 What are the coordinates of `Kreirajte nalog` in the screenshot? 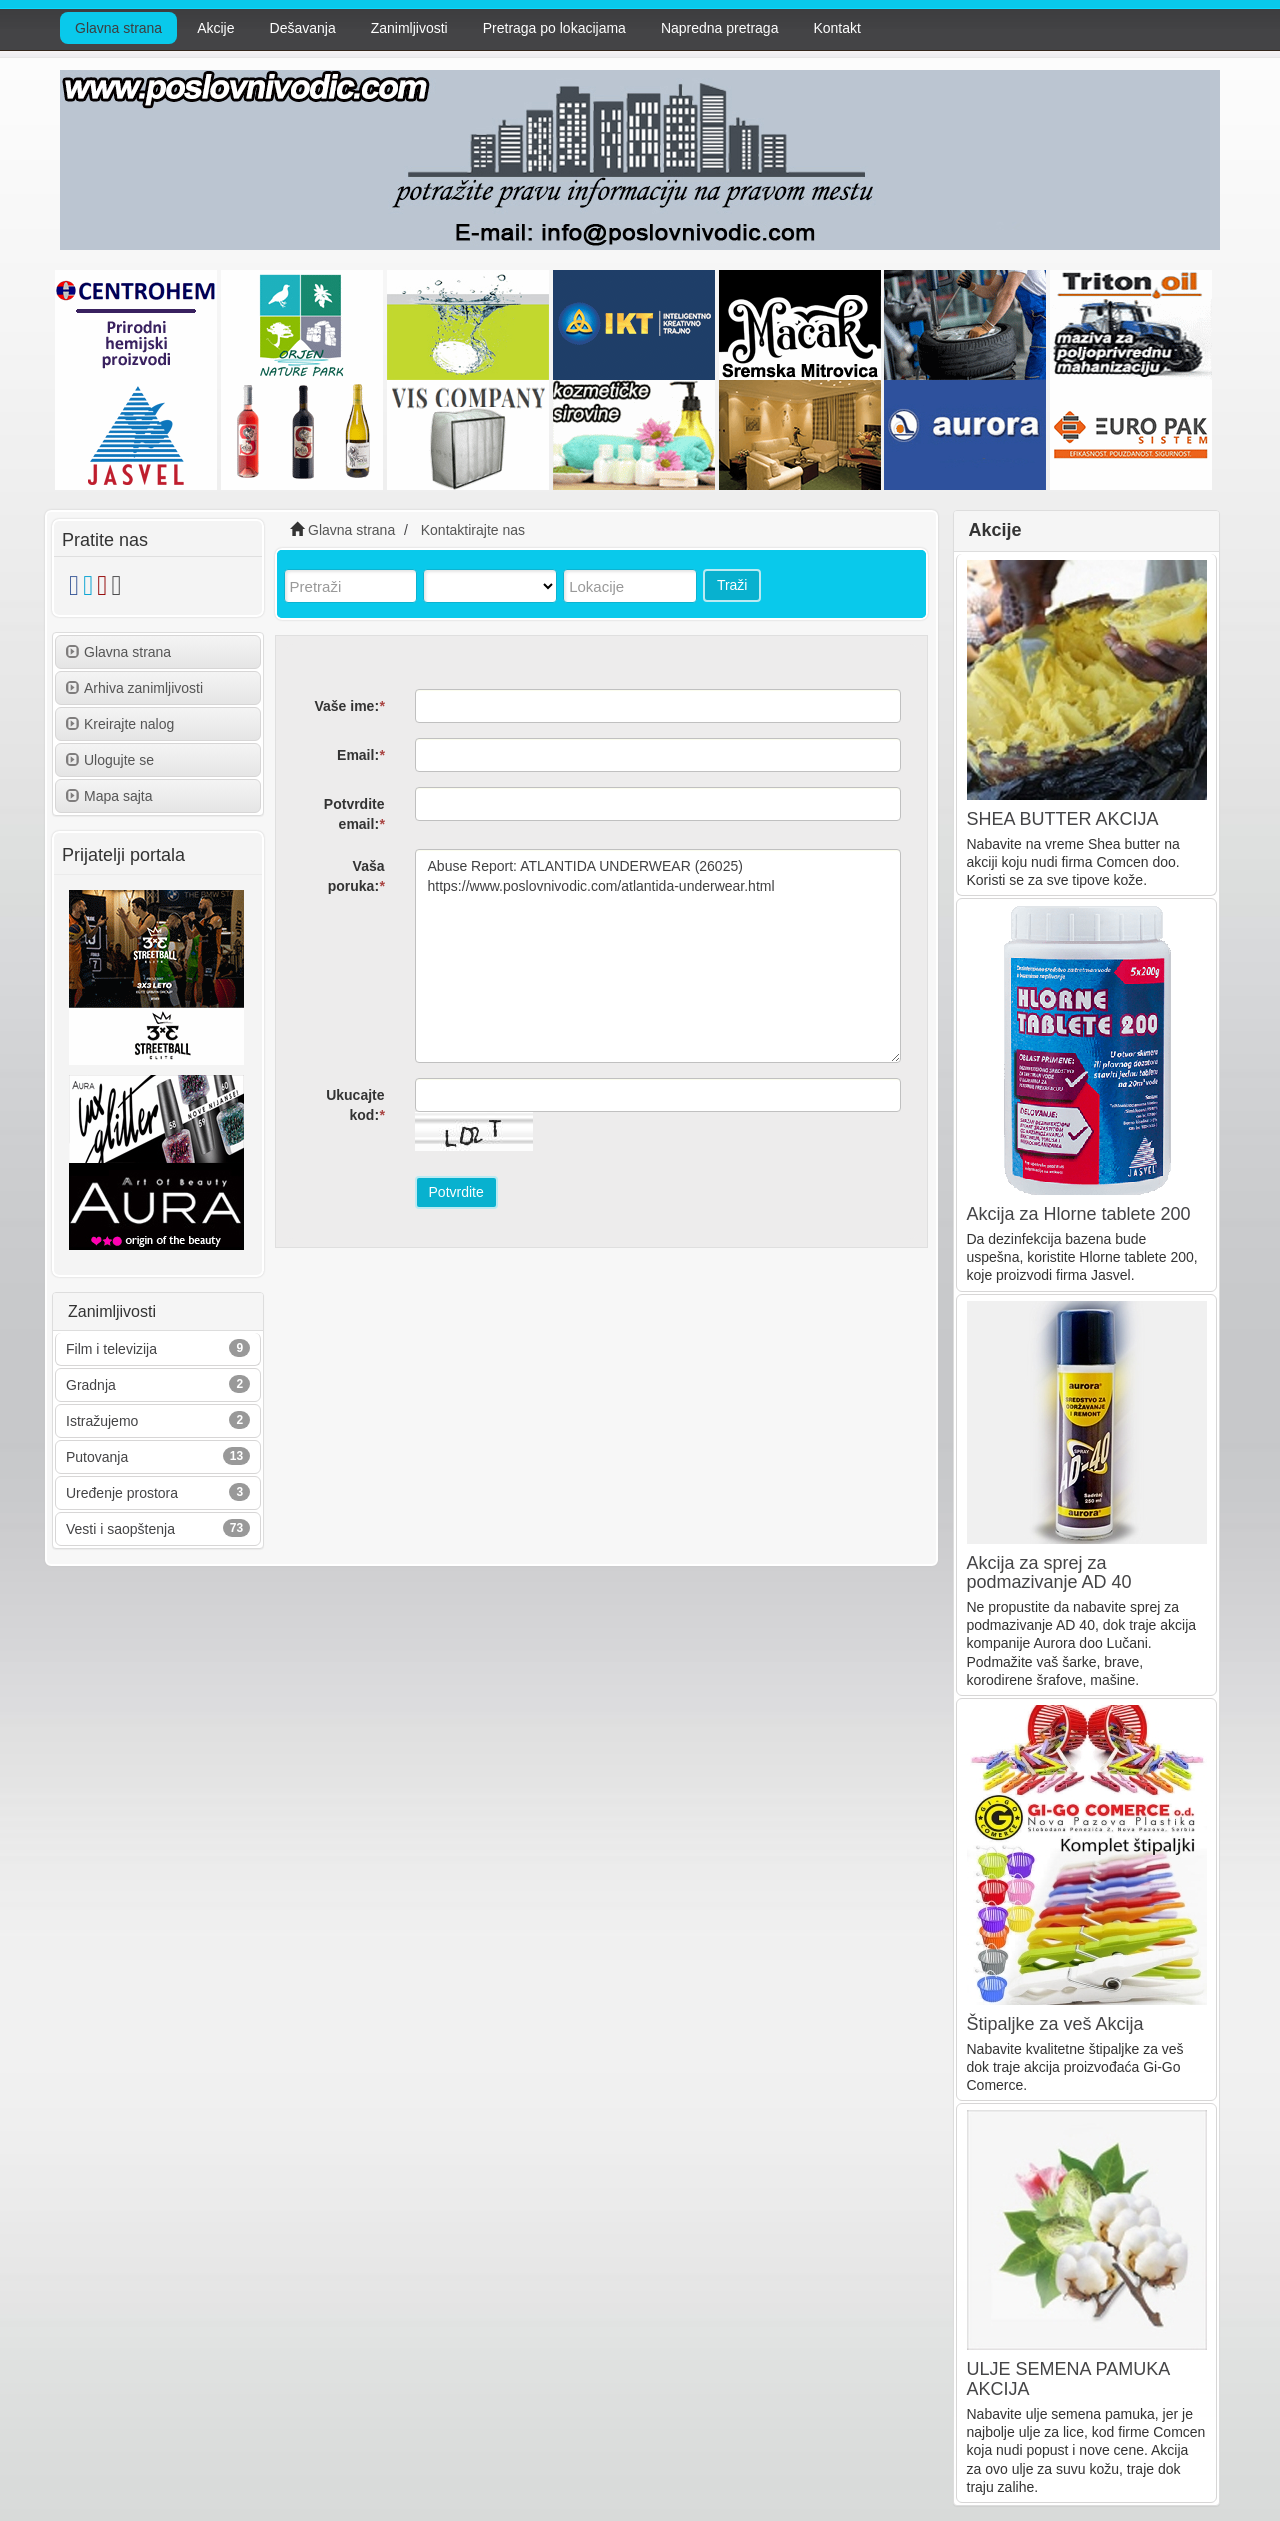 It's located at (120, 724).